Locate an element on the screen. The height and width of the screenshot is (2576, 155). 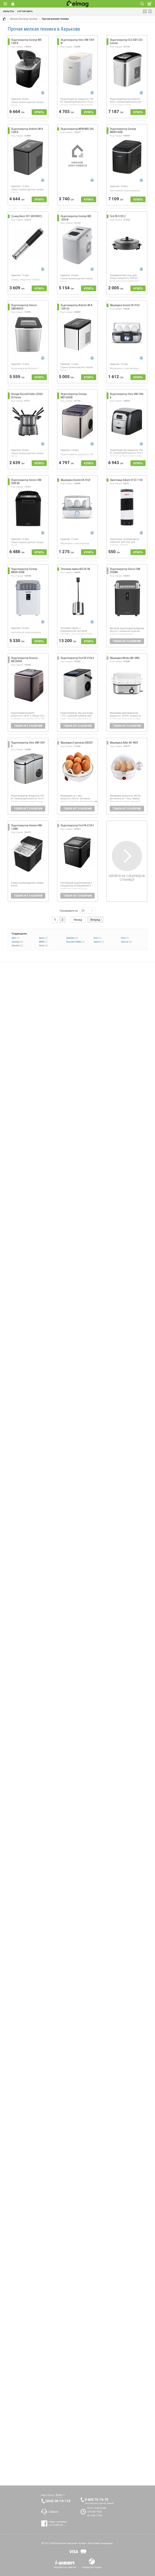
Design by Fogma is located at coordinates (91, 2567).